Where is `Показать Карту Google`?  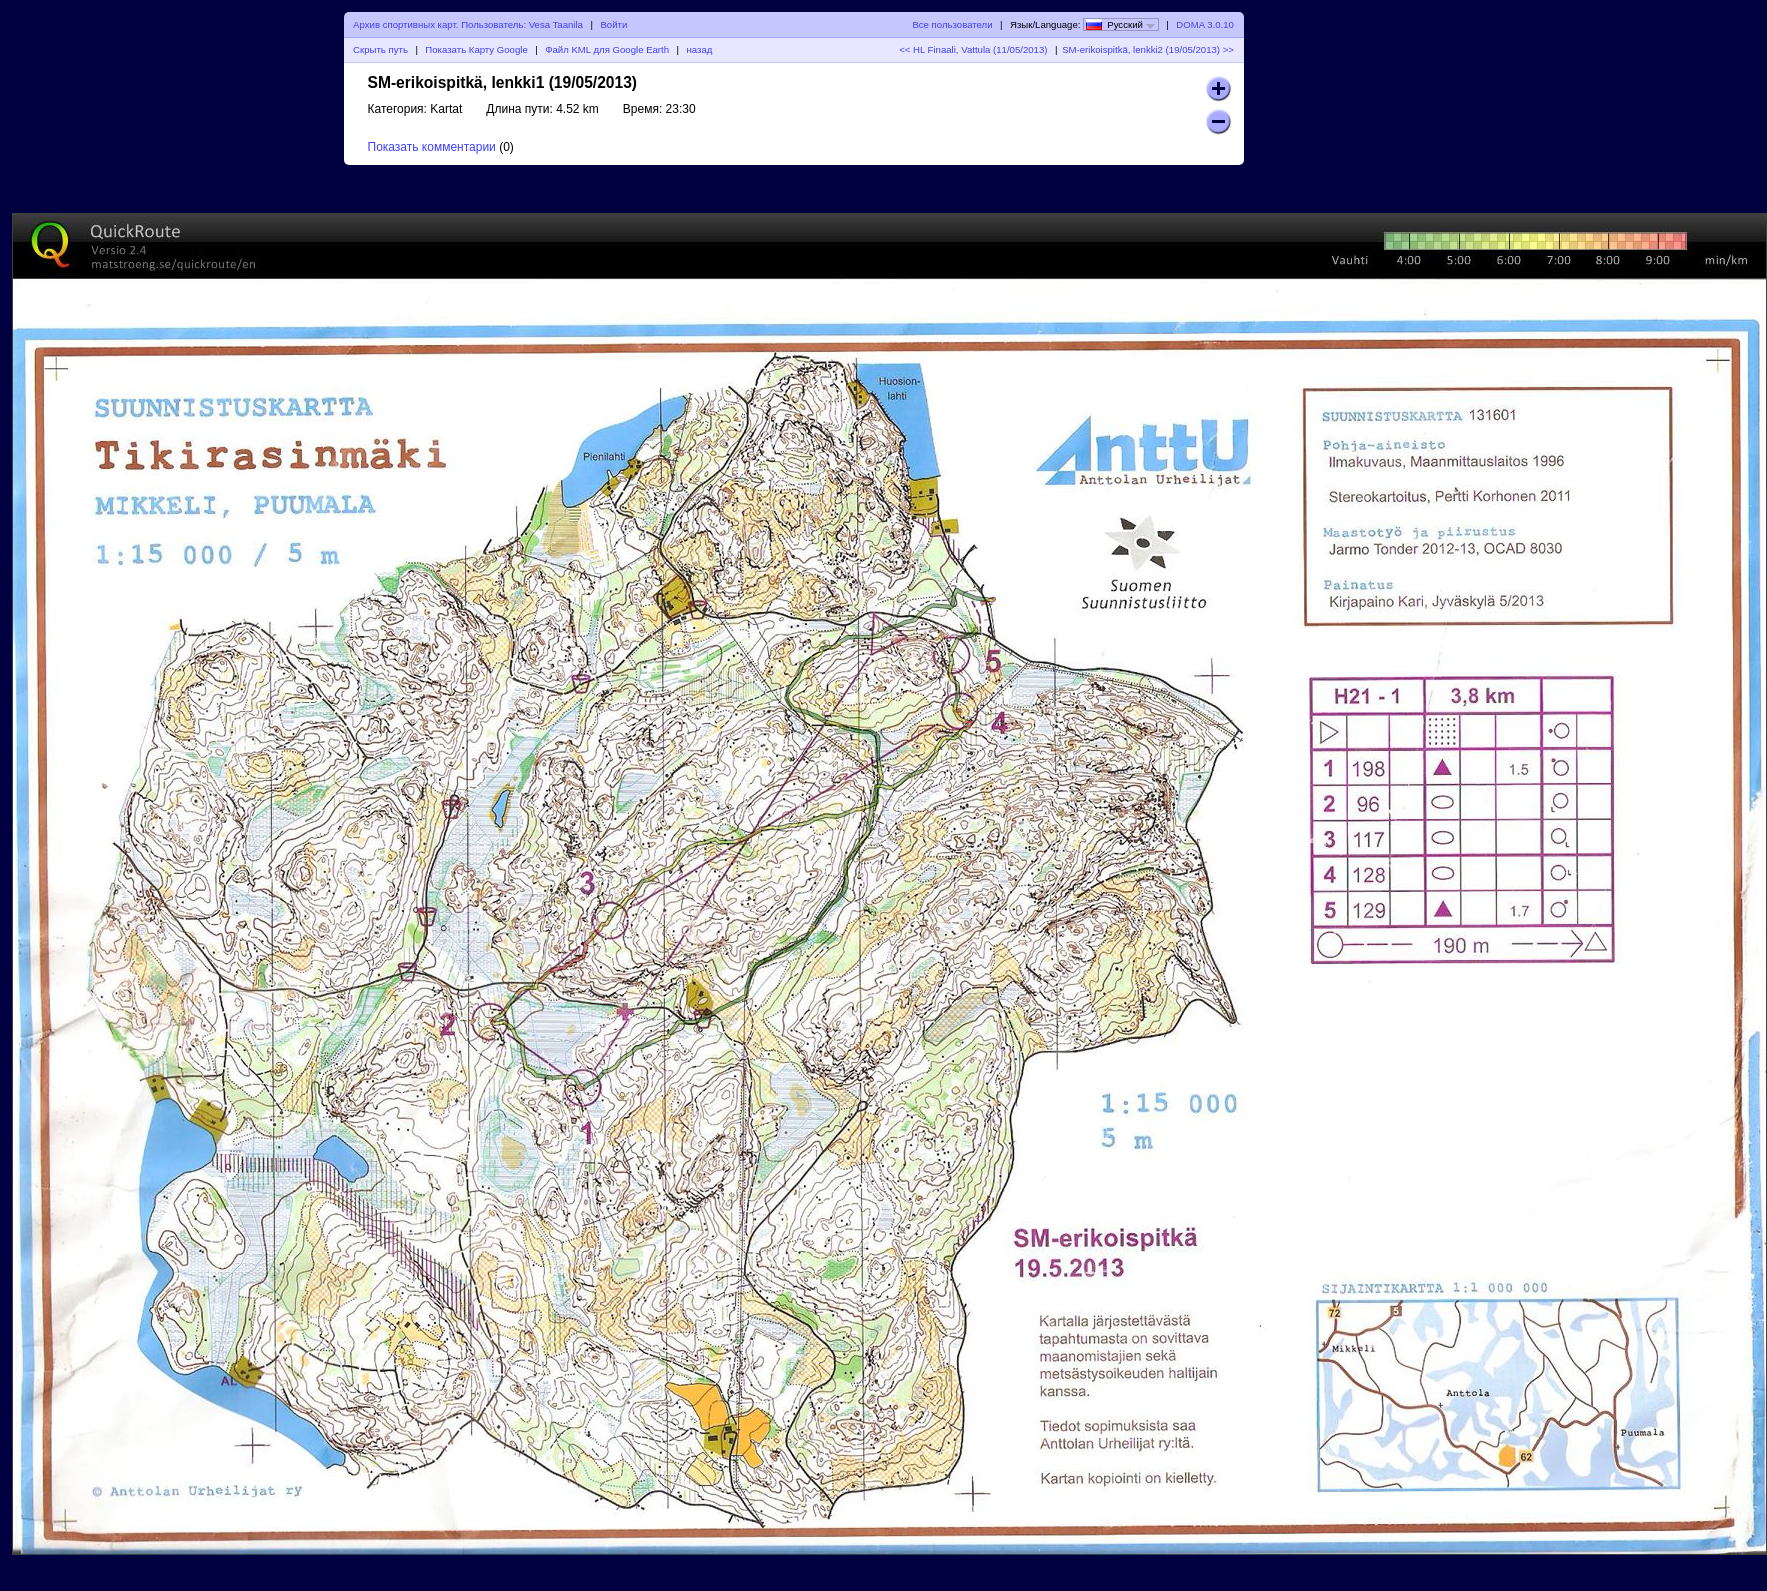 Показать Карту Google is located at coordinates (476, 49).